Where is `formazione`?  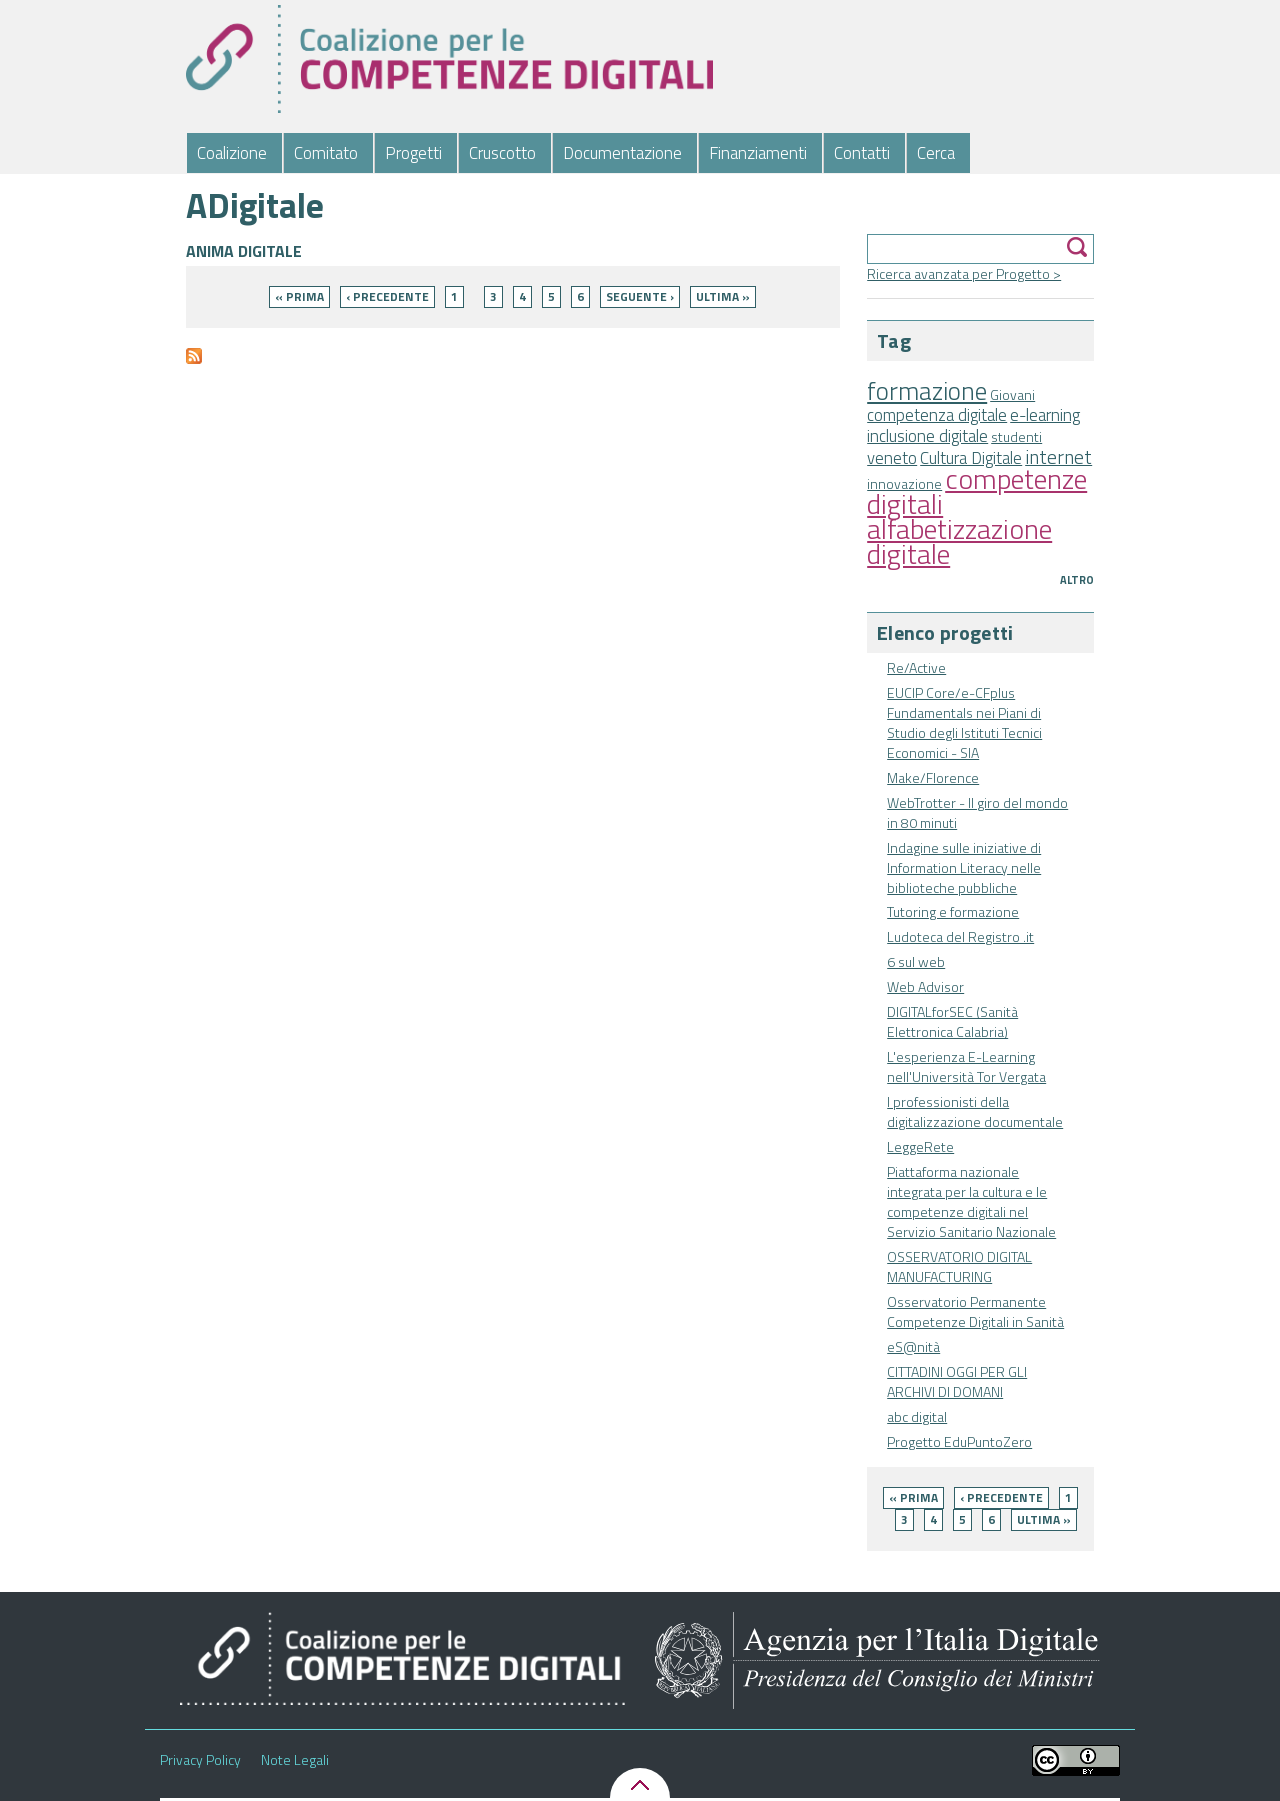
formazione is located at coordinates (927, 390).